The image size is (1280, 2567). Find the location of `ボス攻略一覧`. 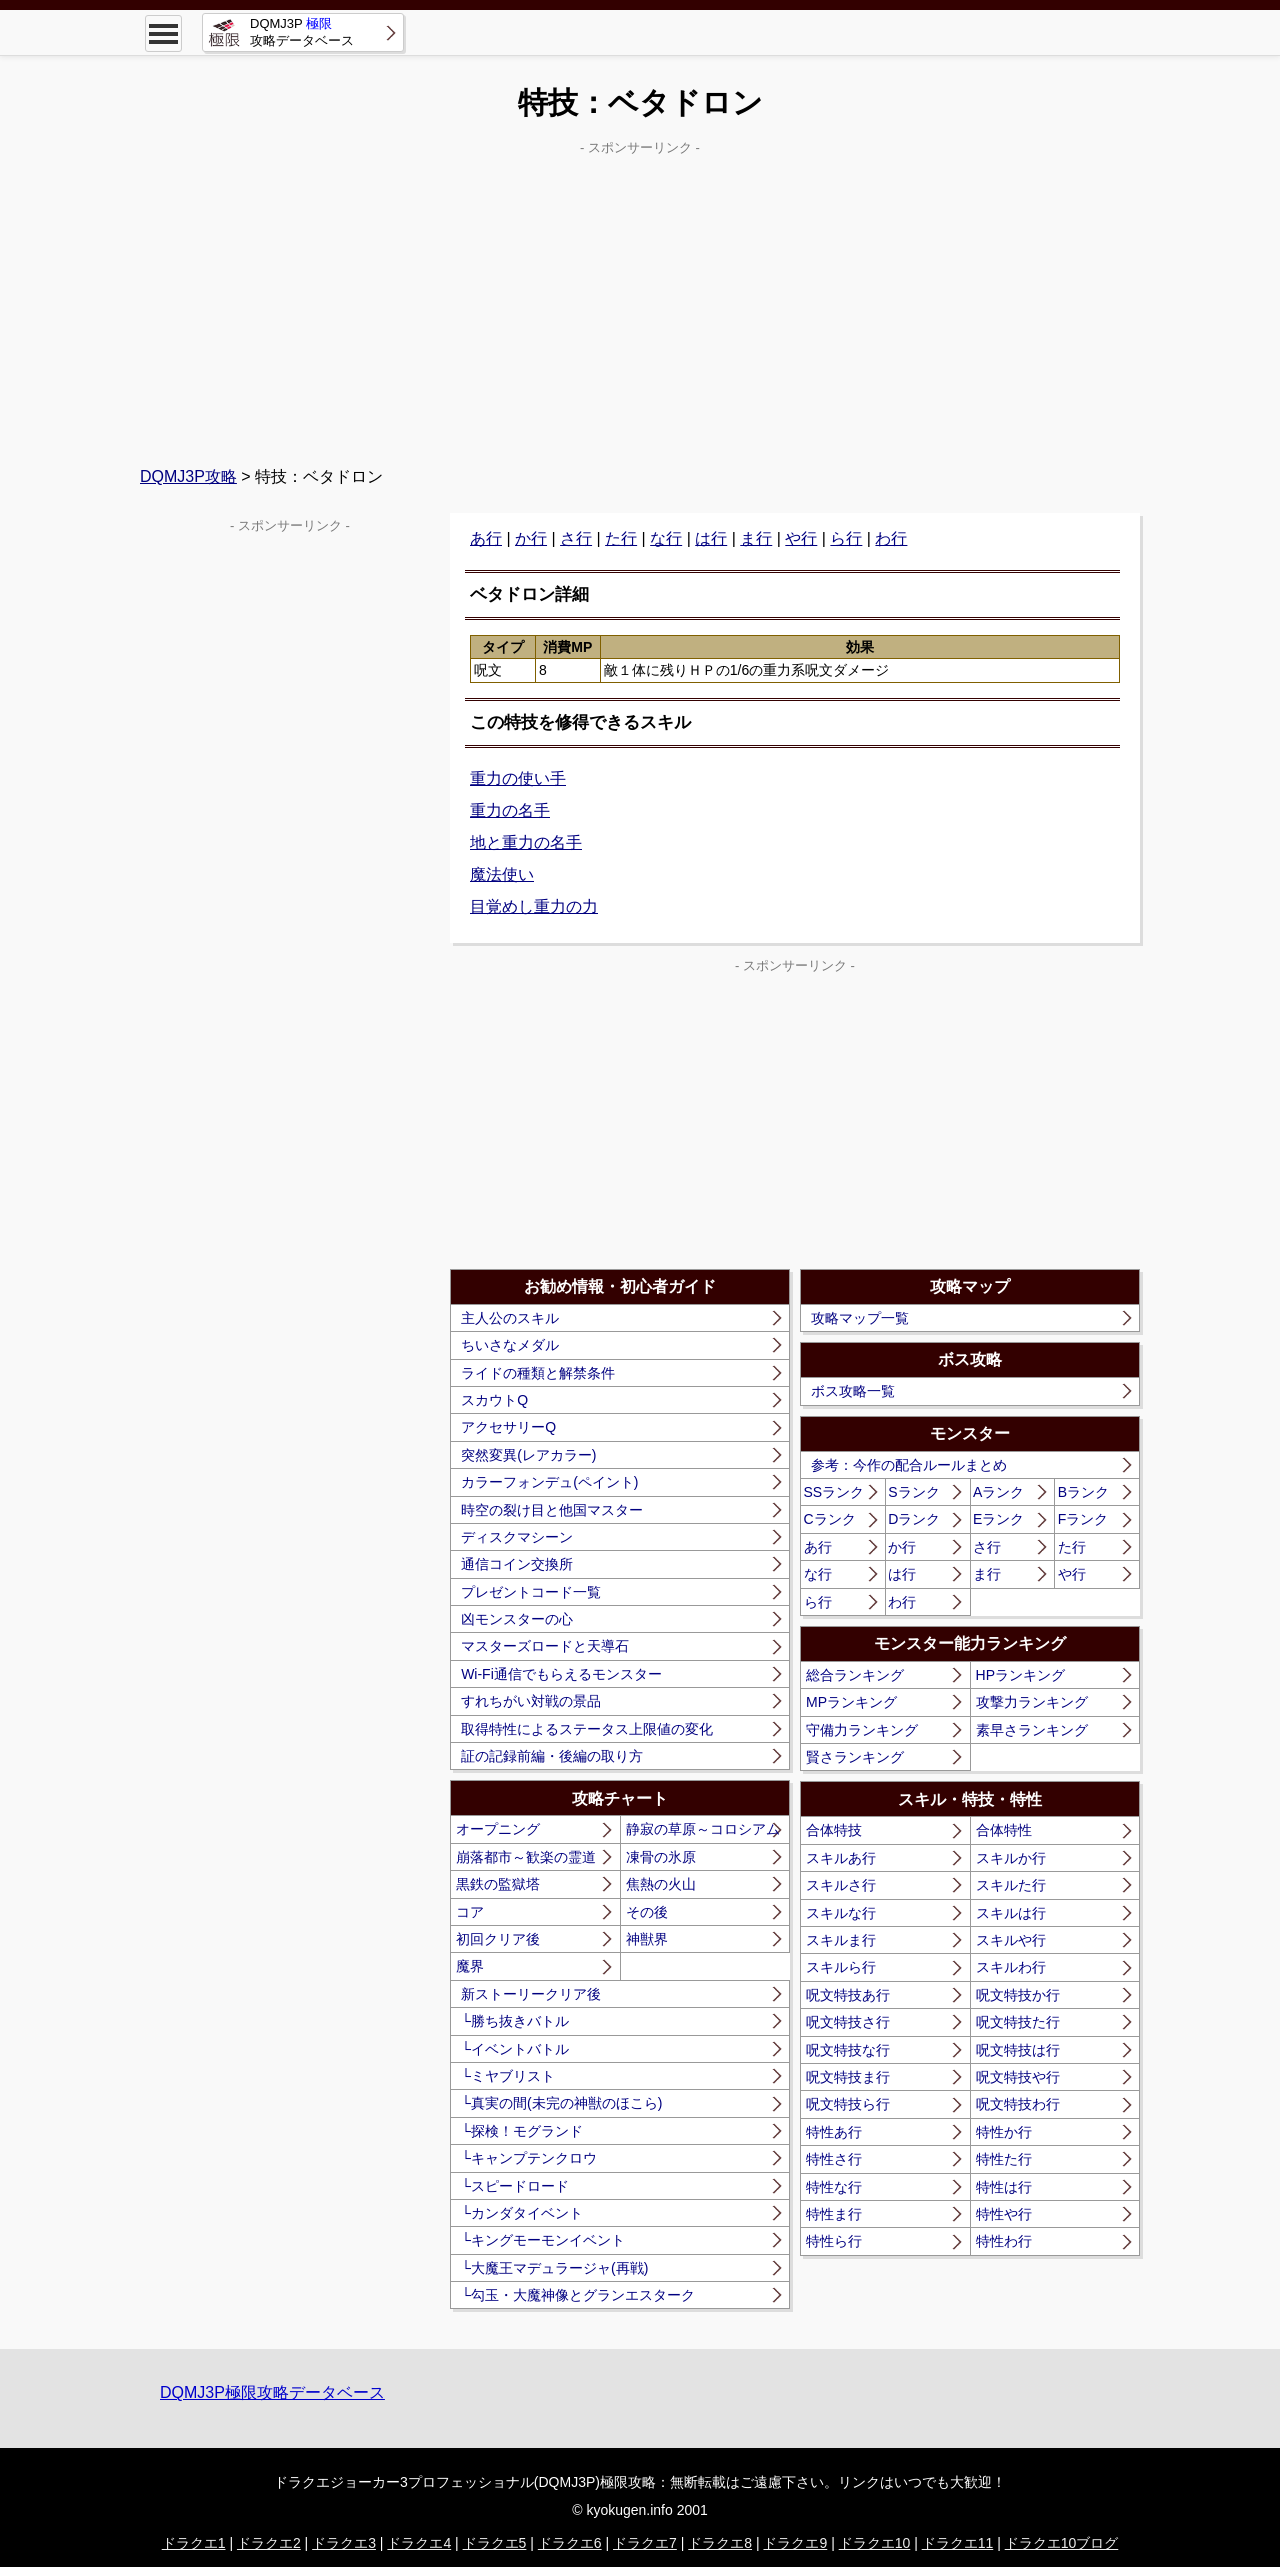

ボス攻略一覧 is located at coordinates (853, 1391).